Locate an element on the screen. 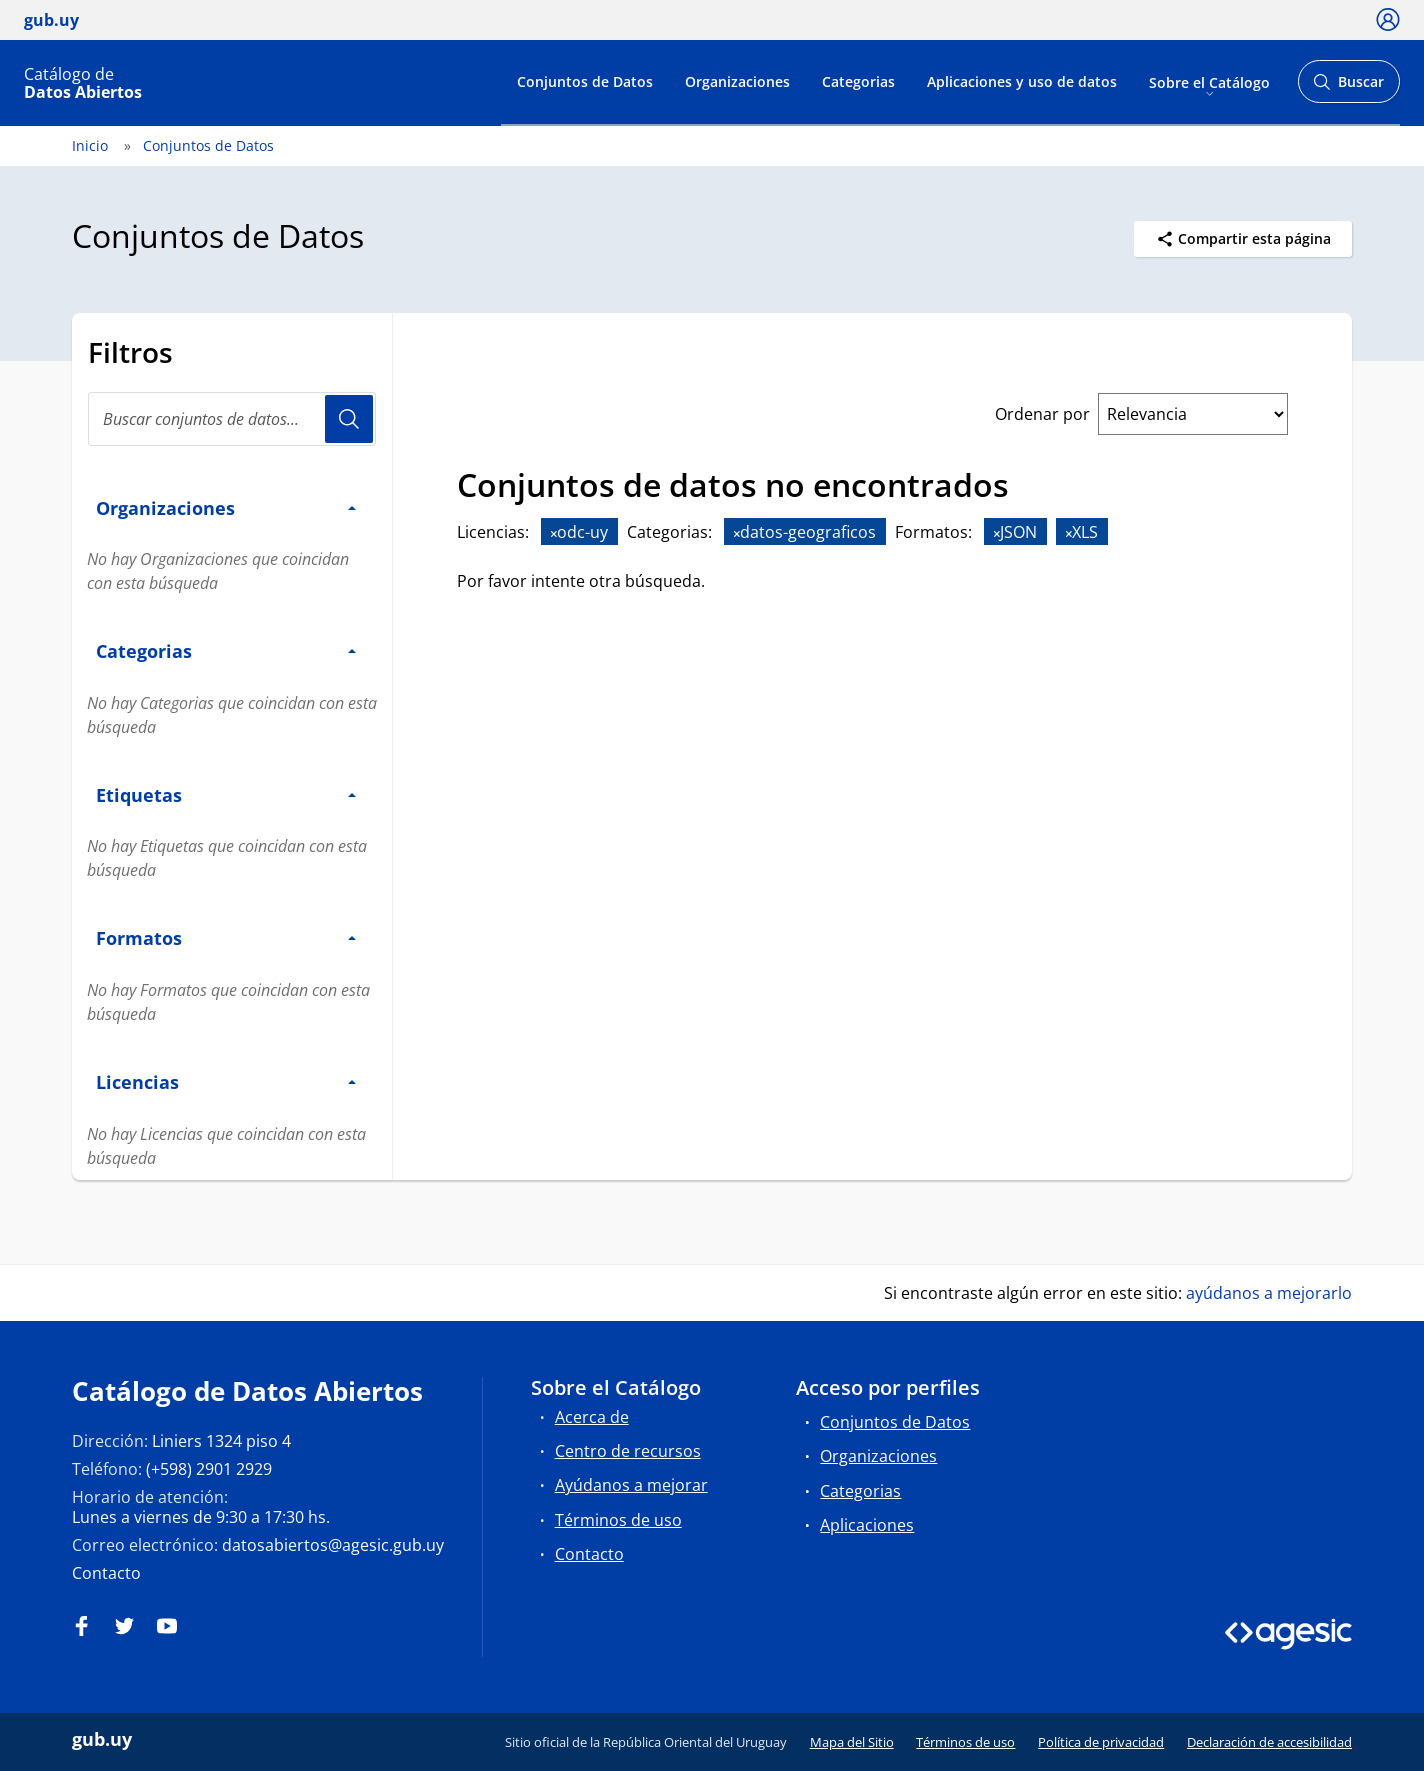 The width and height of the screenshot is (1424, 1771). Política de privacidad is located at coordinates (1101, 1742).